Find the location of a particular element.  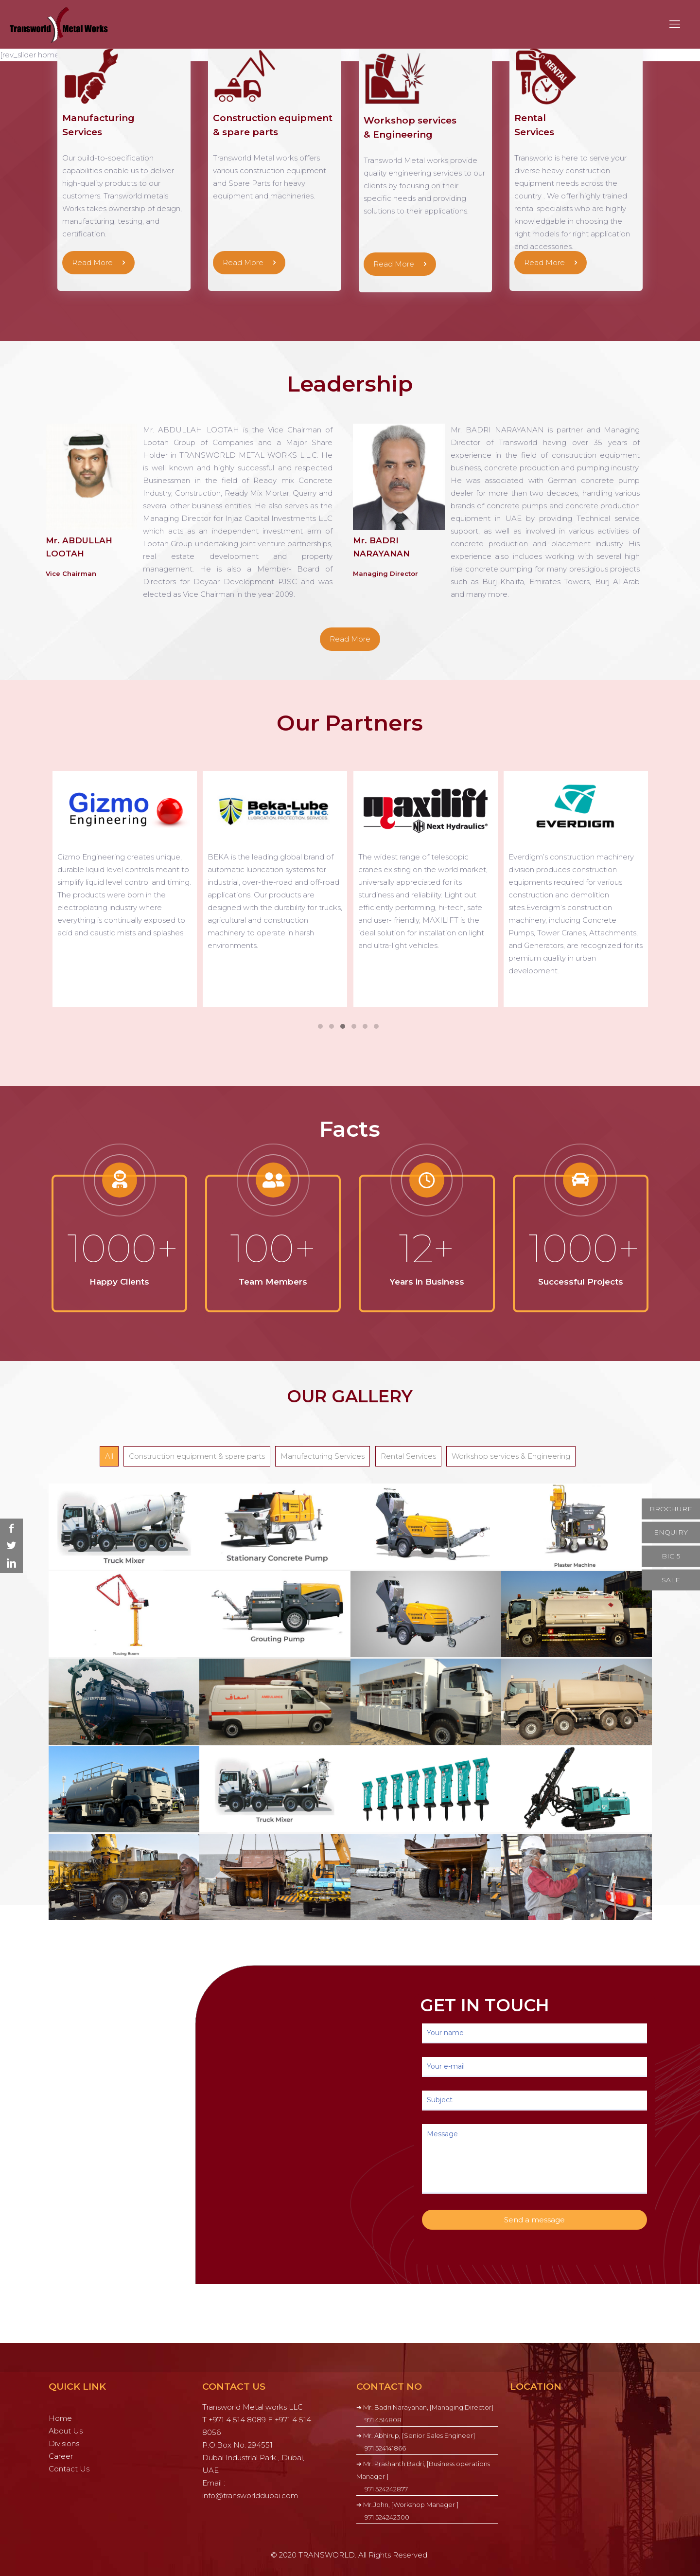

SALE is located at coordinates (671, 1579).